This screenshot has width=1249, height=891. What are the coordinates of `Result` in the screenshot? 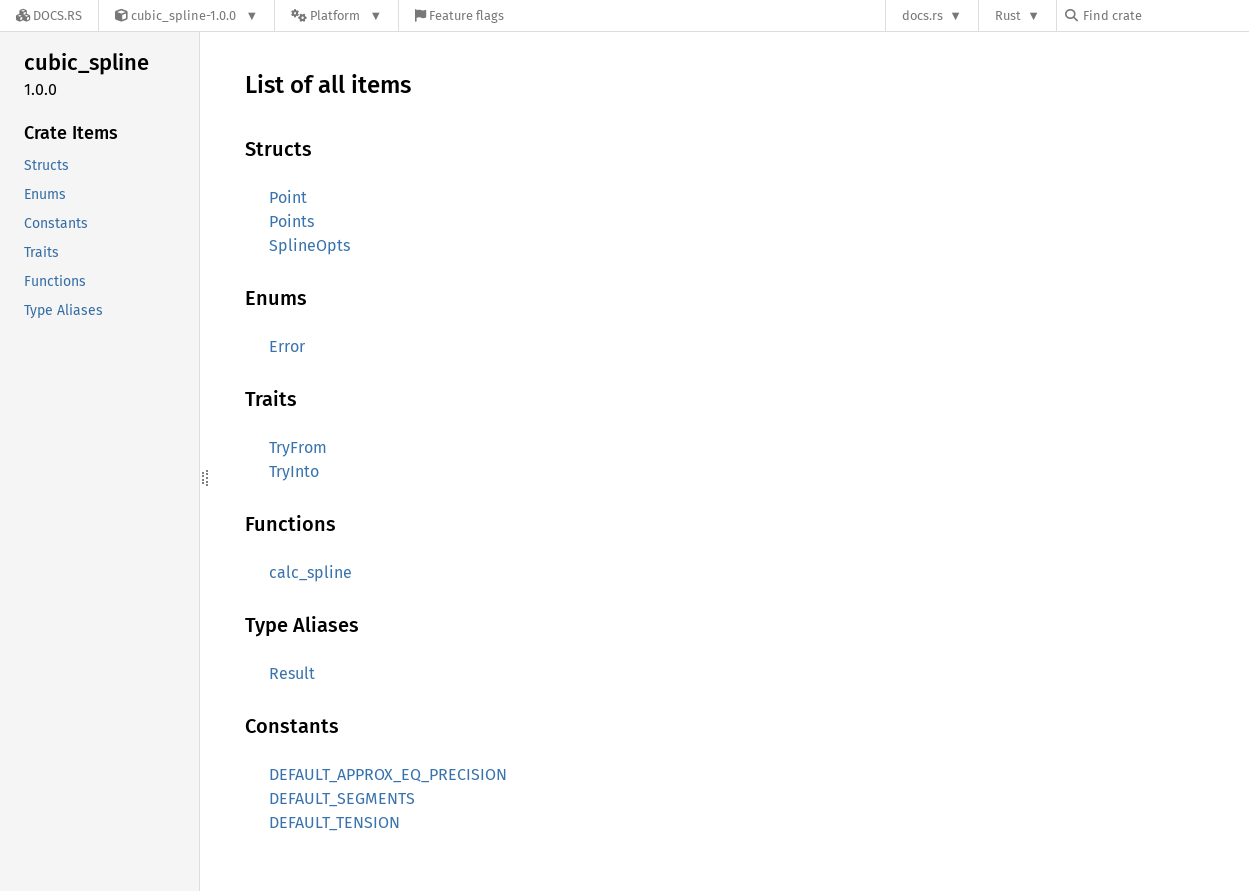 It's located at (292, 673).